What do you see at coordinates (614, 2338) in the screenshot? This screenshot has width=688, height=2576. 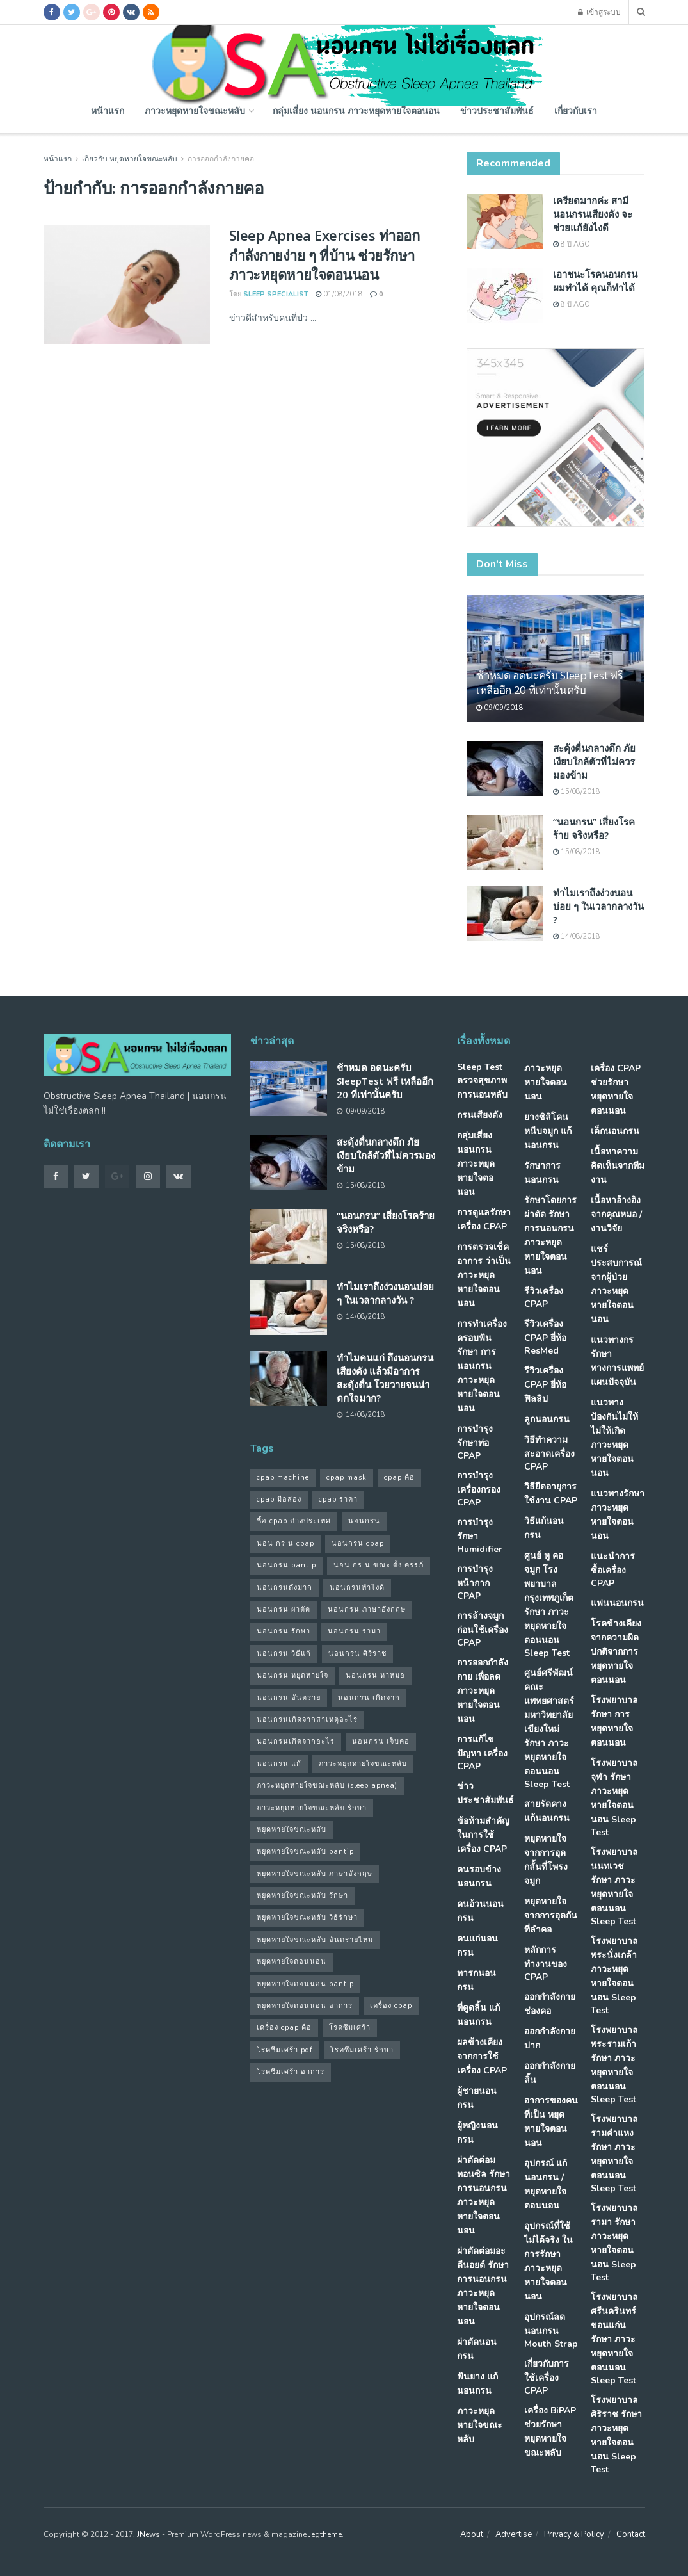 I see `โรงพยาบาลศรีนครินทร์ ขอนแก่น รักษา ภาวะหยุดหายใจตอนนอน Sleep Test` at bounding box center [614, 2338].